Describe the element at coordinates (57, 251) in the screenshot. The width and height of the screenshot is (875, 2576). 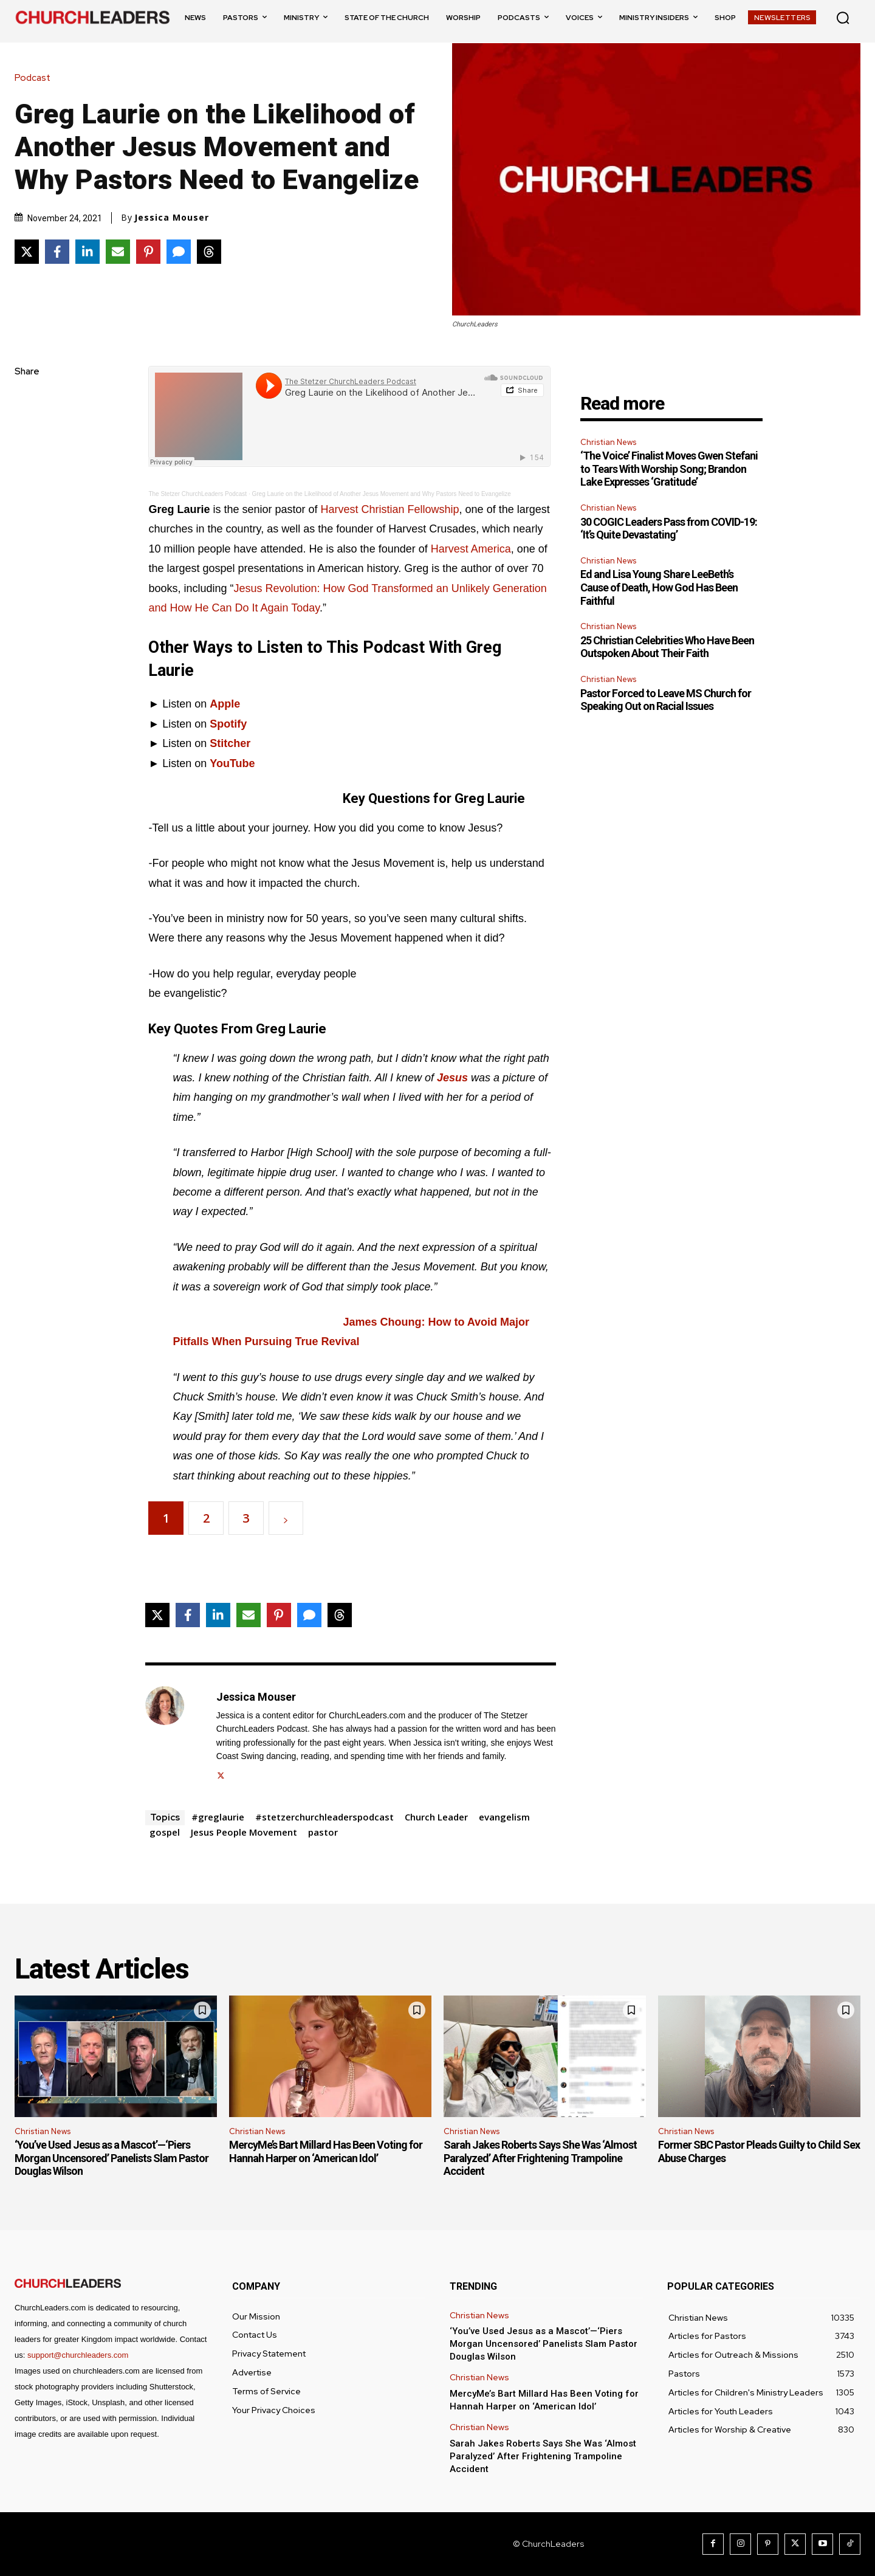
I see `[Share on Facebook]` at that location.